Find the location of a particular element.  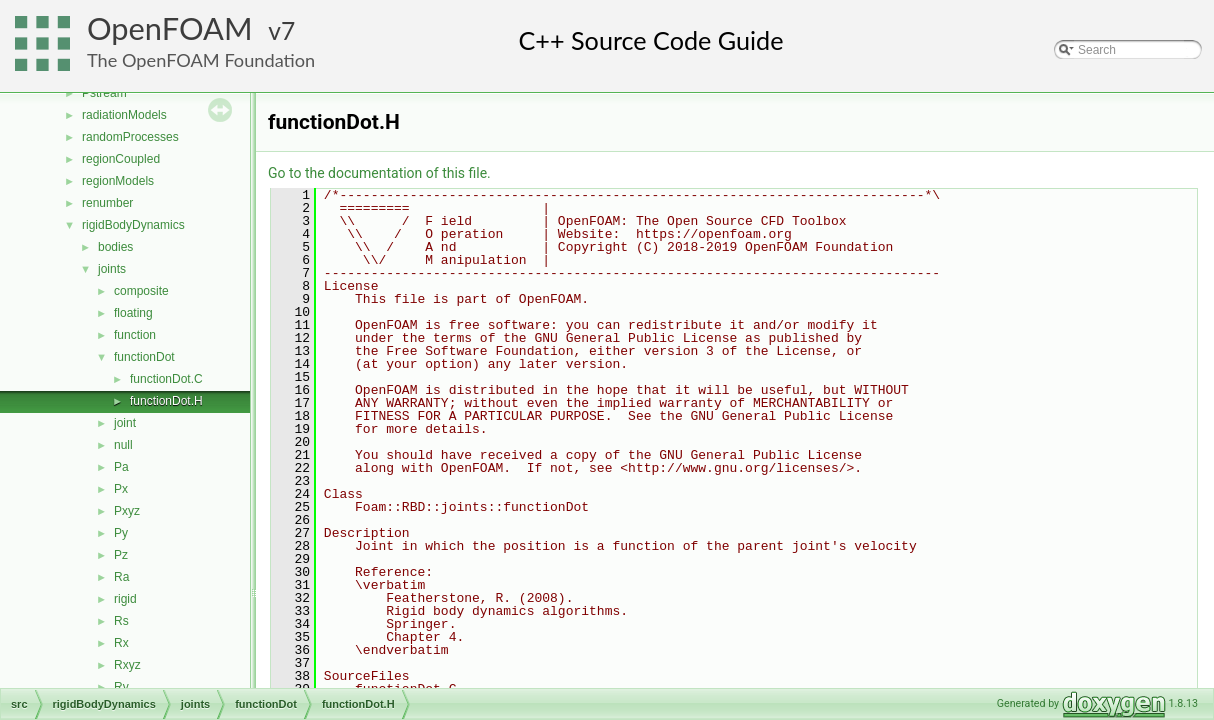

function is located at coordinates (135, 335).